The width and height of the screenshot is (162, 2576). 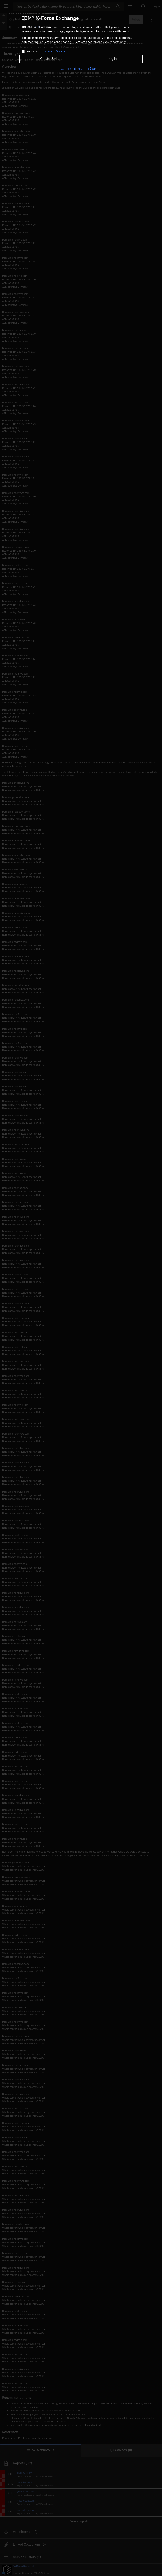 I want to click on Create IBMid, so click(x=49, y=59).